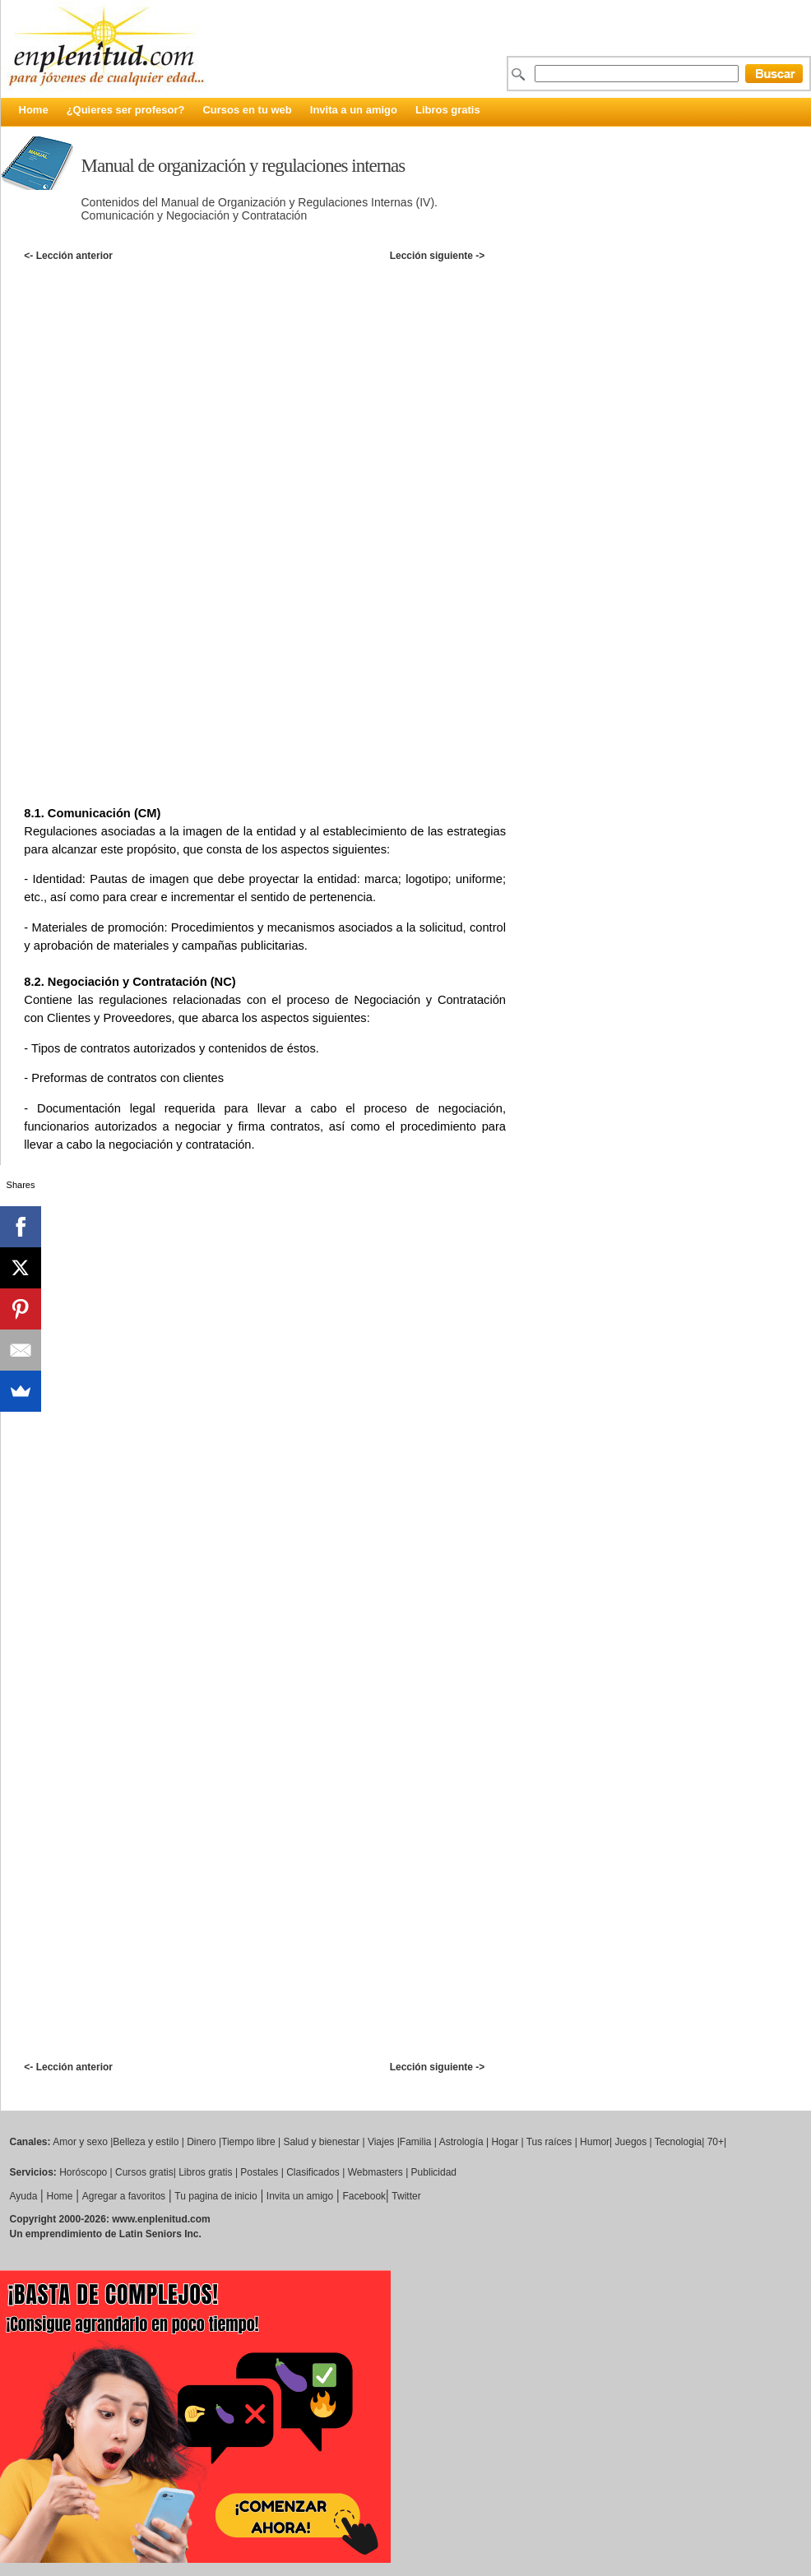 This screenshot has height=2576, width=811. What do you see at coordinates (24, 2196) in the screenshot?
I see `Ayuda` at bounding box center [24, 2196].